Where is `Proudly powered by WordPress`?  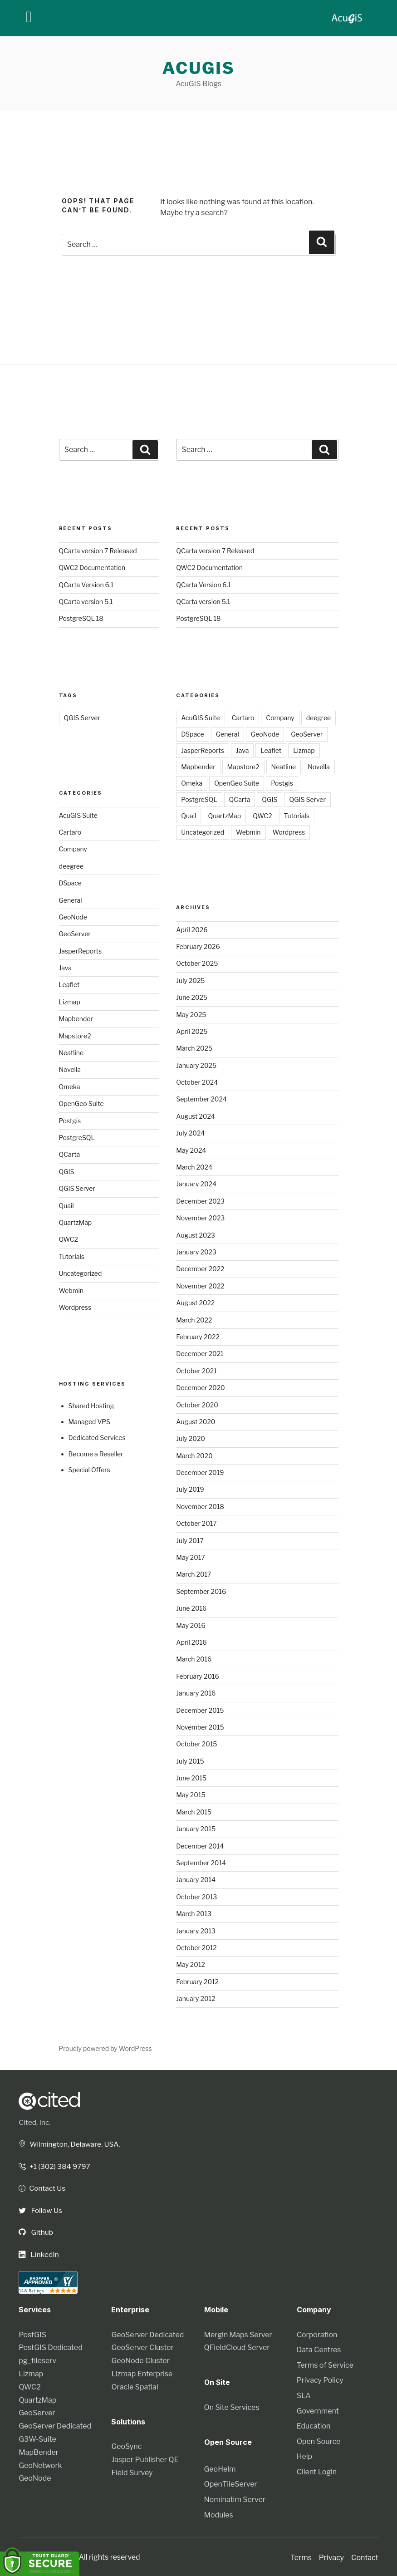
Proudly powered by WordPress is located at coordinates (105, 2048).